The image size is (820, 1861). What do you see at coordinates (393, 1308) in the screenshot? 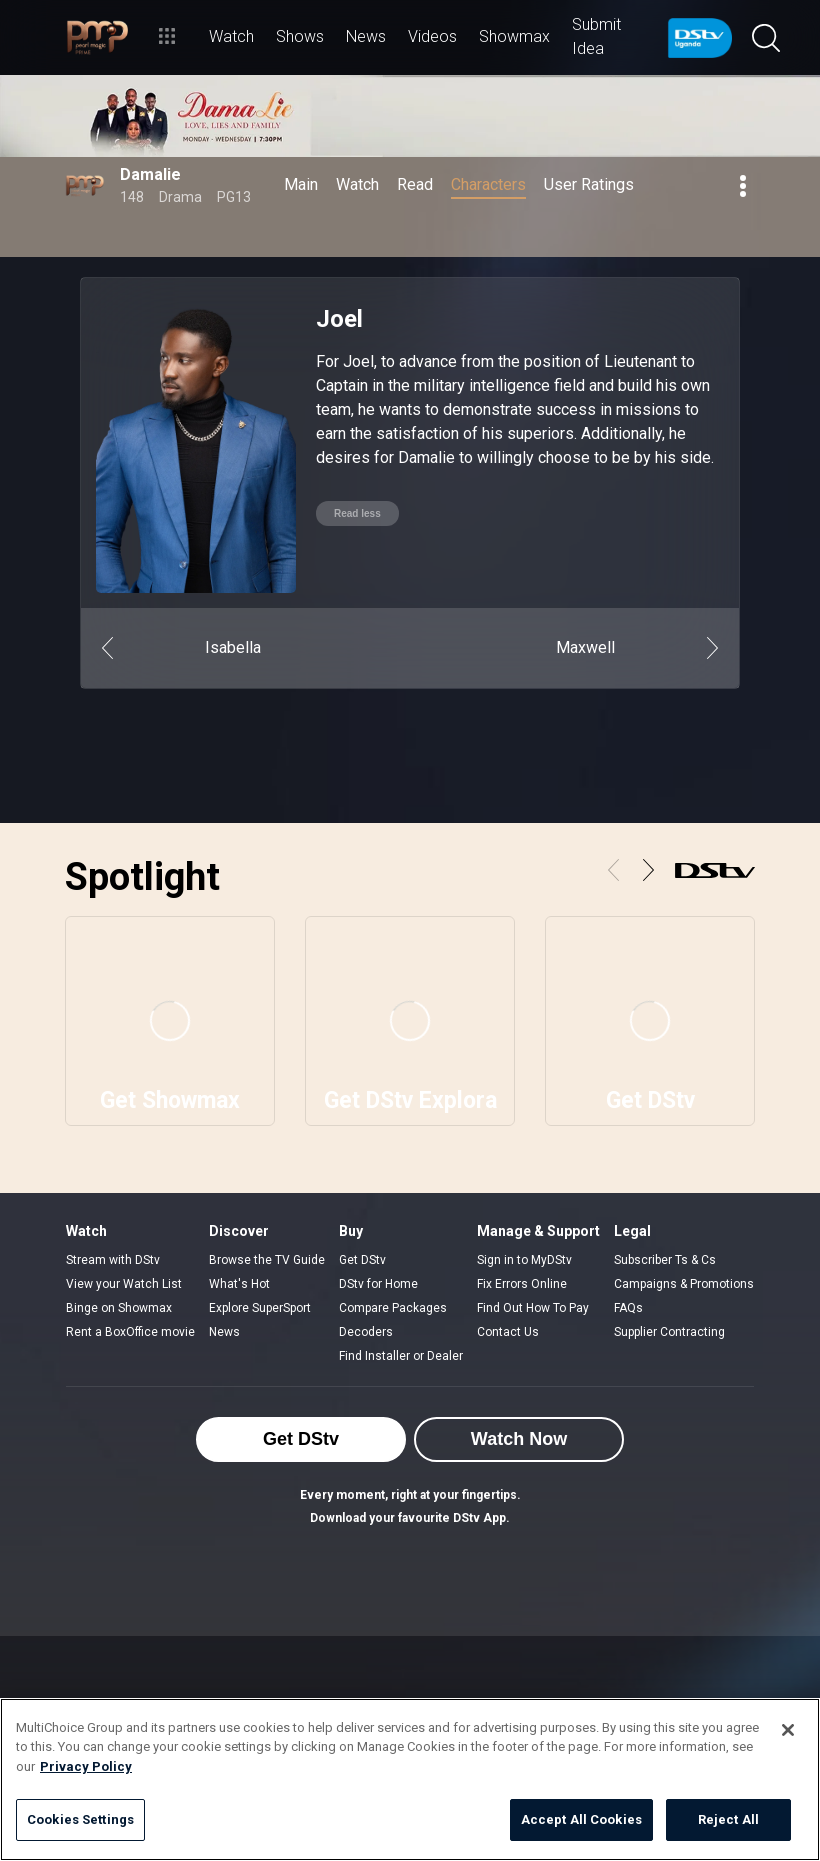
I see `Compare Packages` at bounding box center [393, 1308].